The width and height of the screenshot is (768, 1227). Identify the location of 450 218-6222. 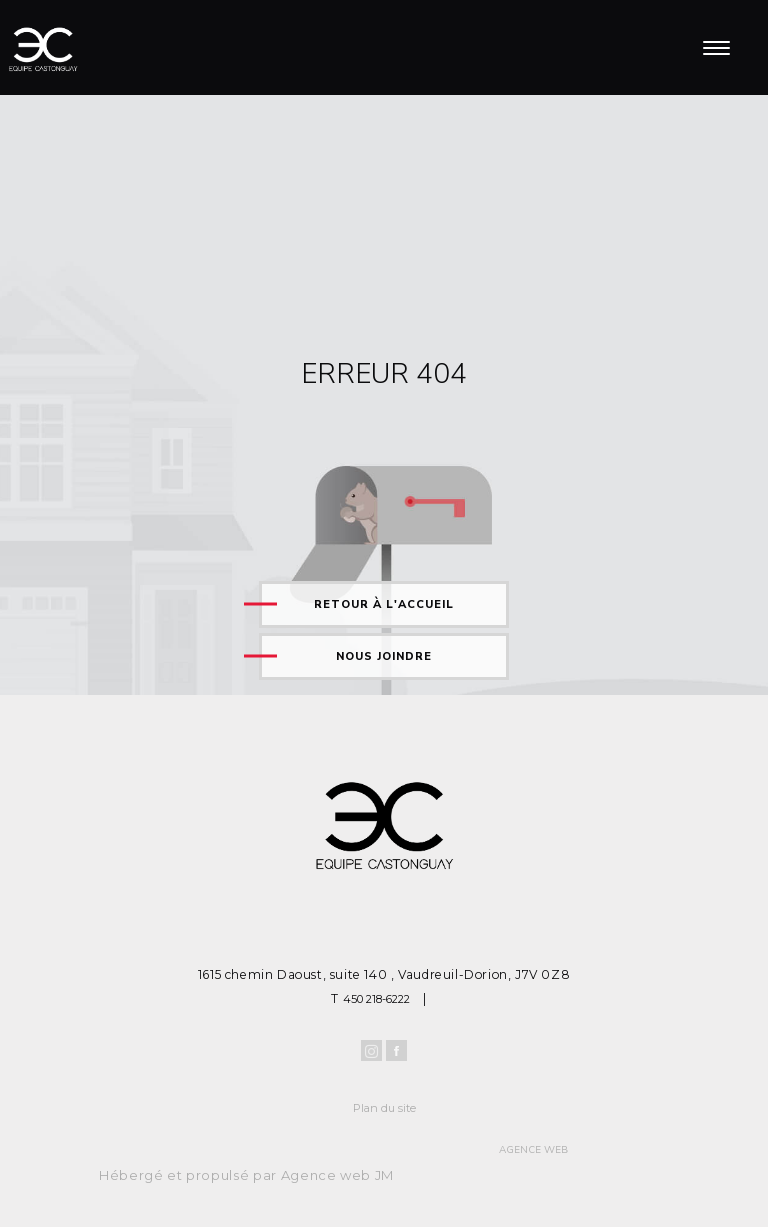
(376, 999).